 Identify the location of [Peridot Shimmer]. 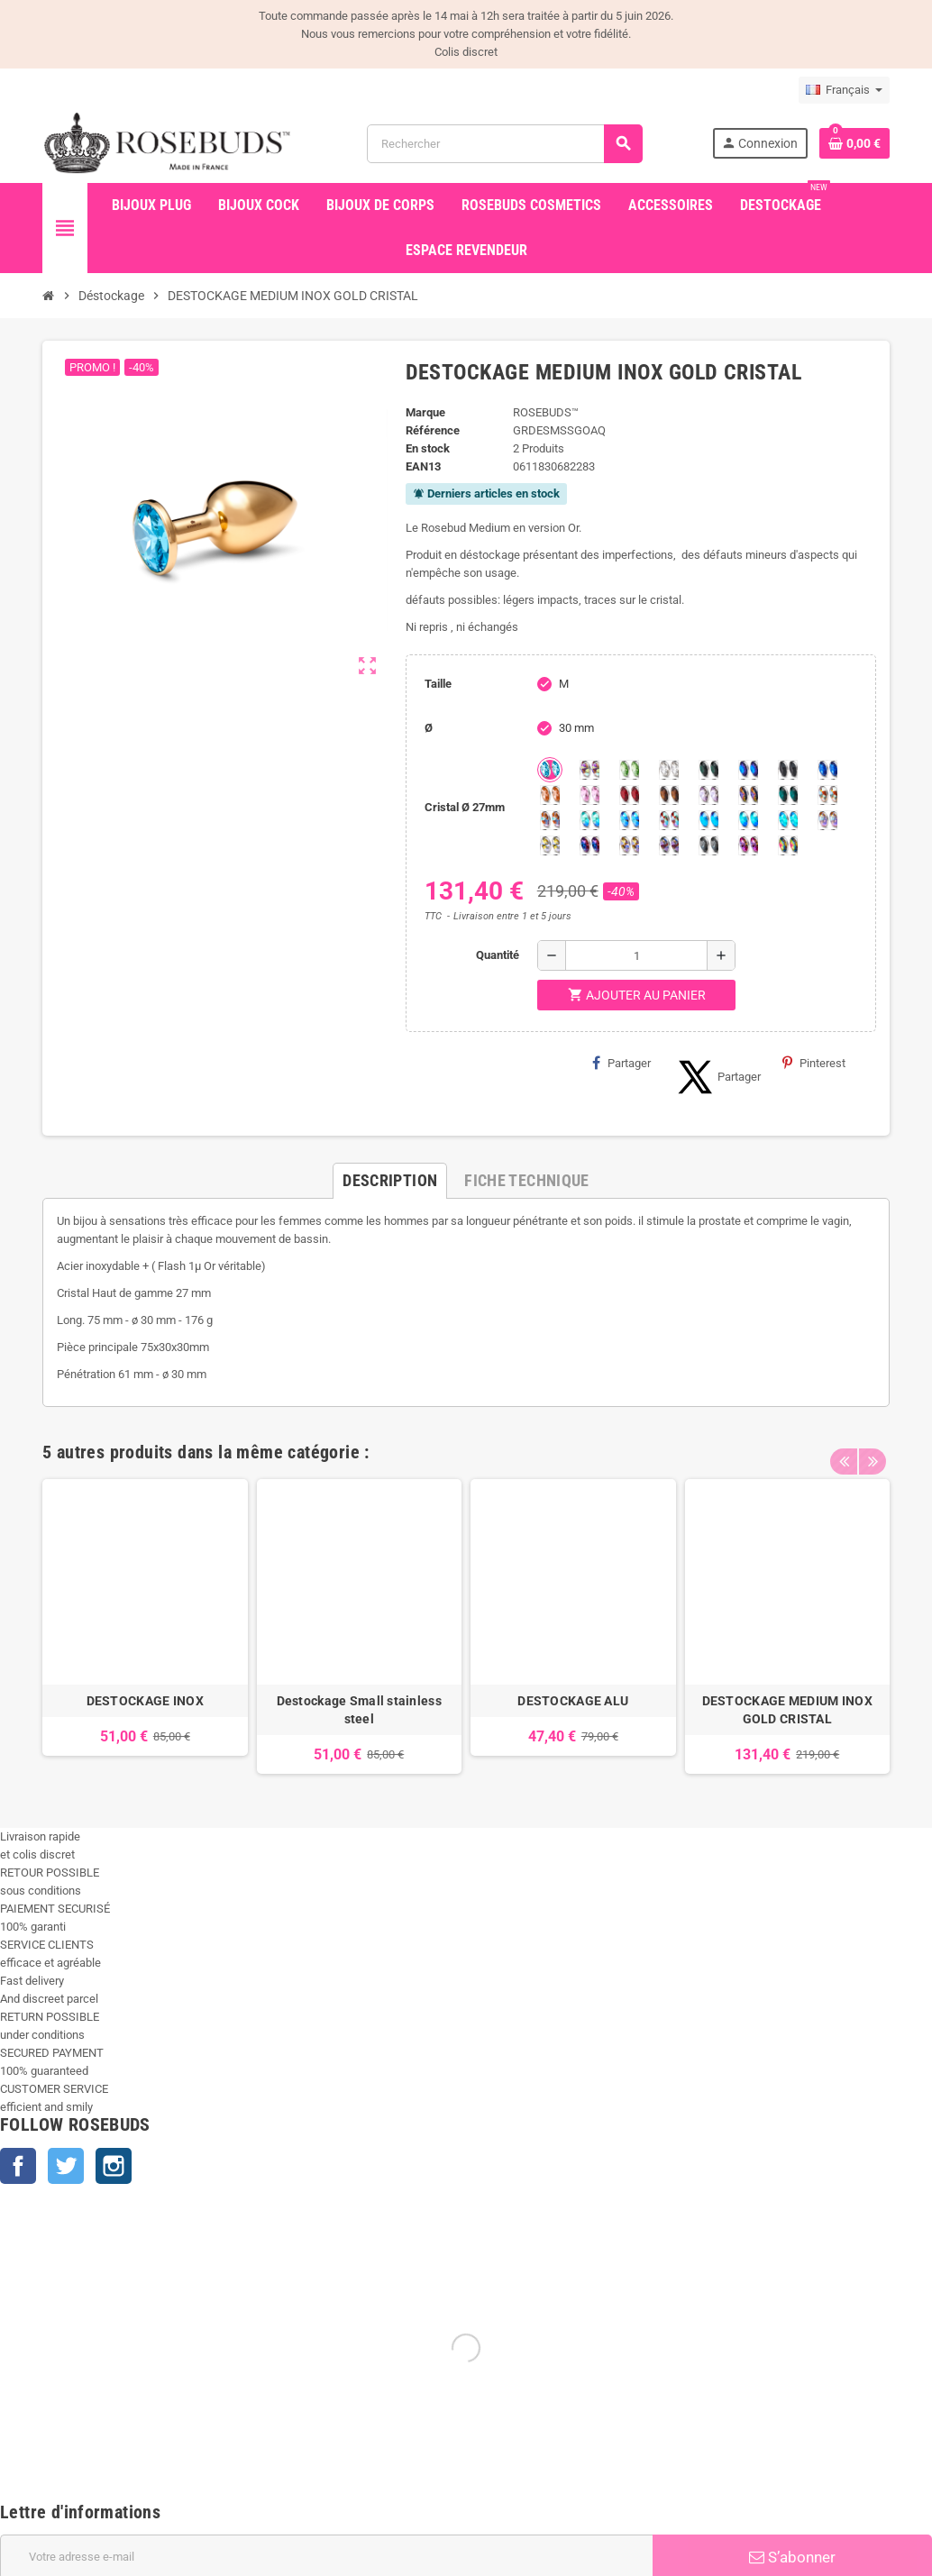
(748, 820).